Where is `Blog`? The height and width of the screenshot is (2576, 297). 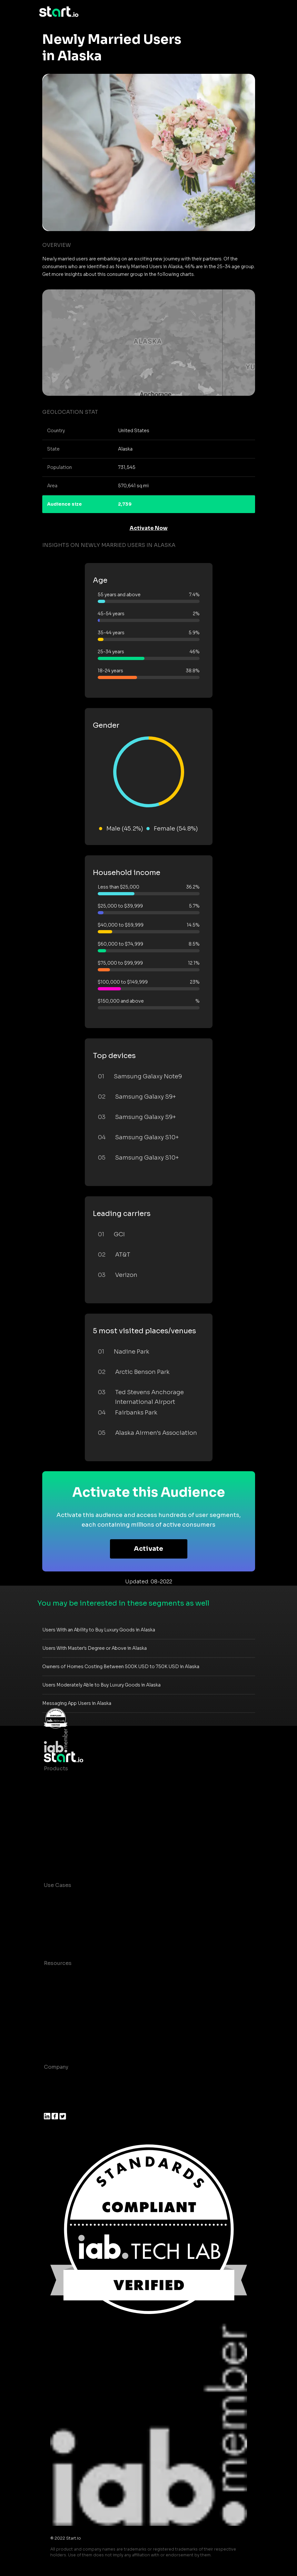 Blog is located at coordinates (50, 1989).